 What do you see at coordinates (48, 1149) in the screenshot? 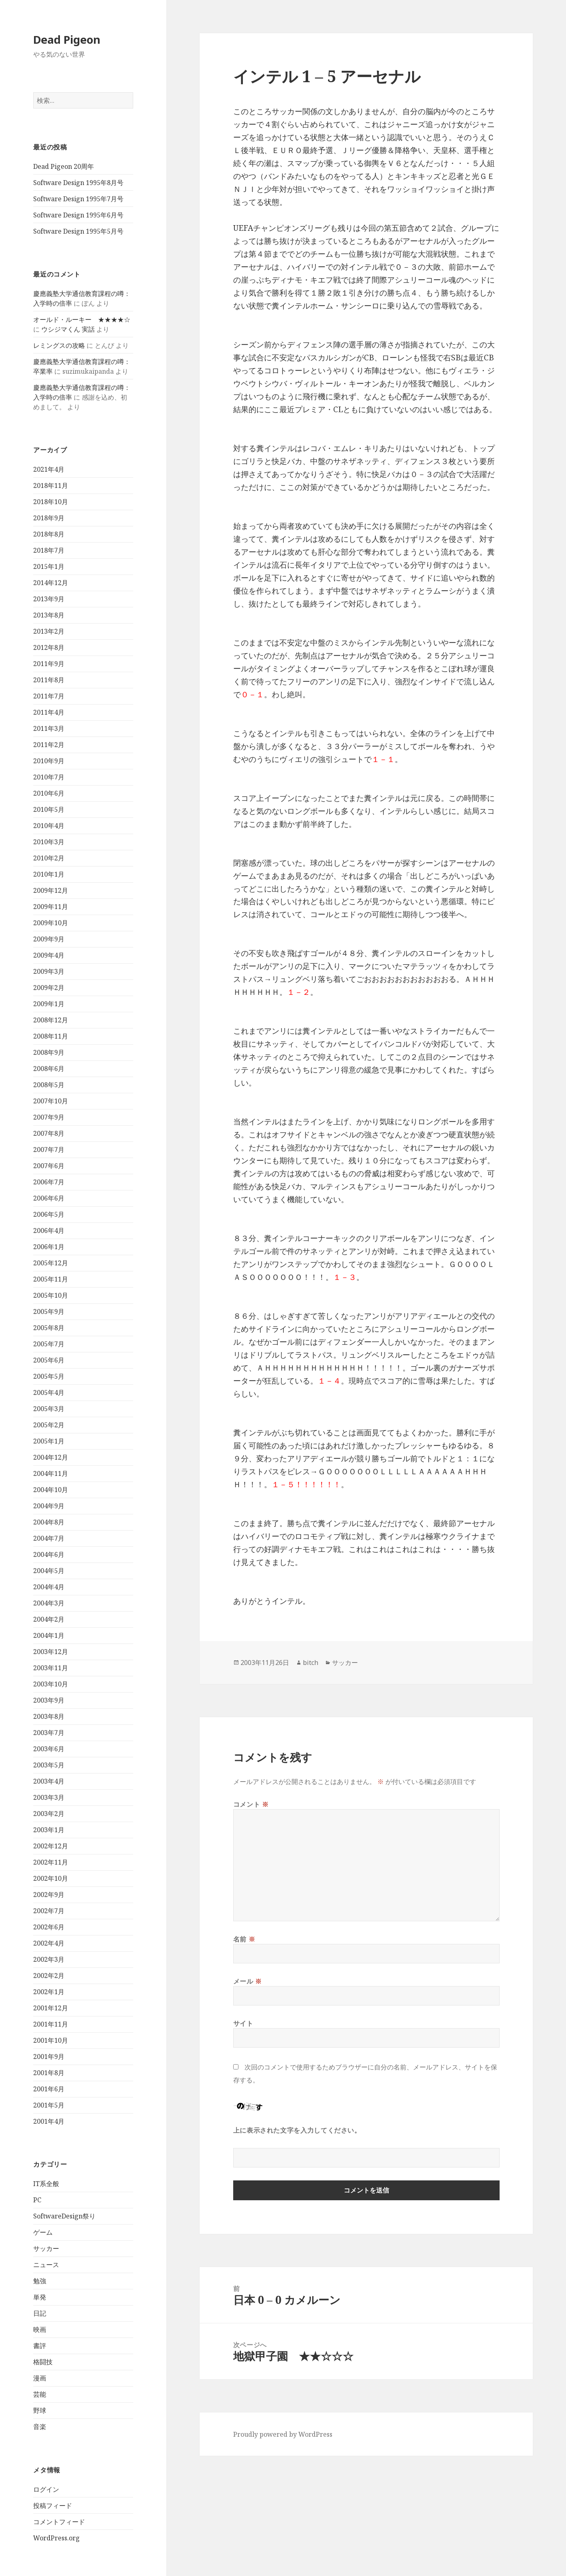
I see `2007年7月` at bounding box center [48, 1149].